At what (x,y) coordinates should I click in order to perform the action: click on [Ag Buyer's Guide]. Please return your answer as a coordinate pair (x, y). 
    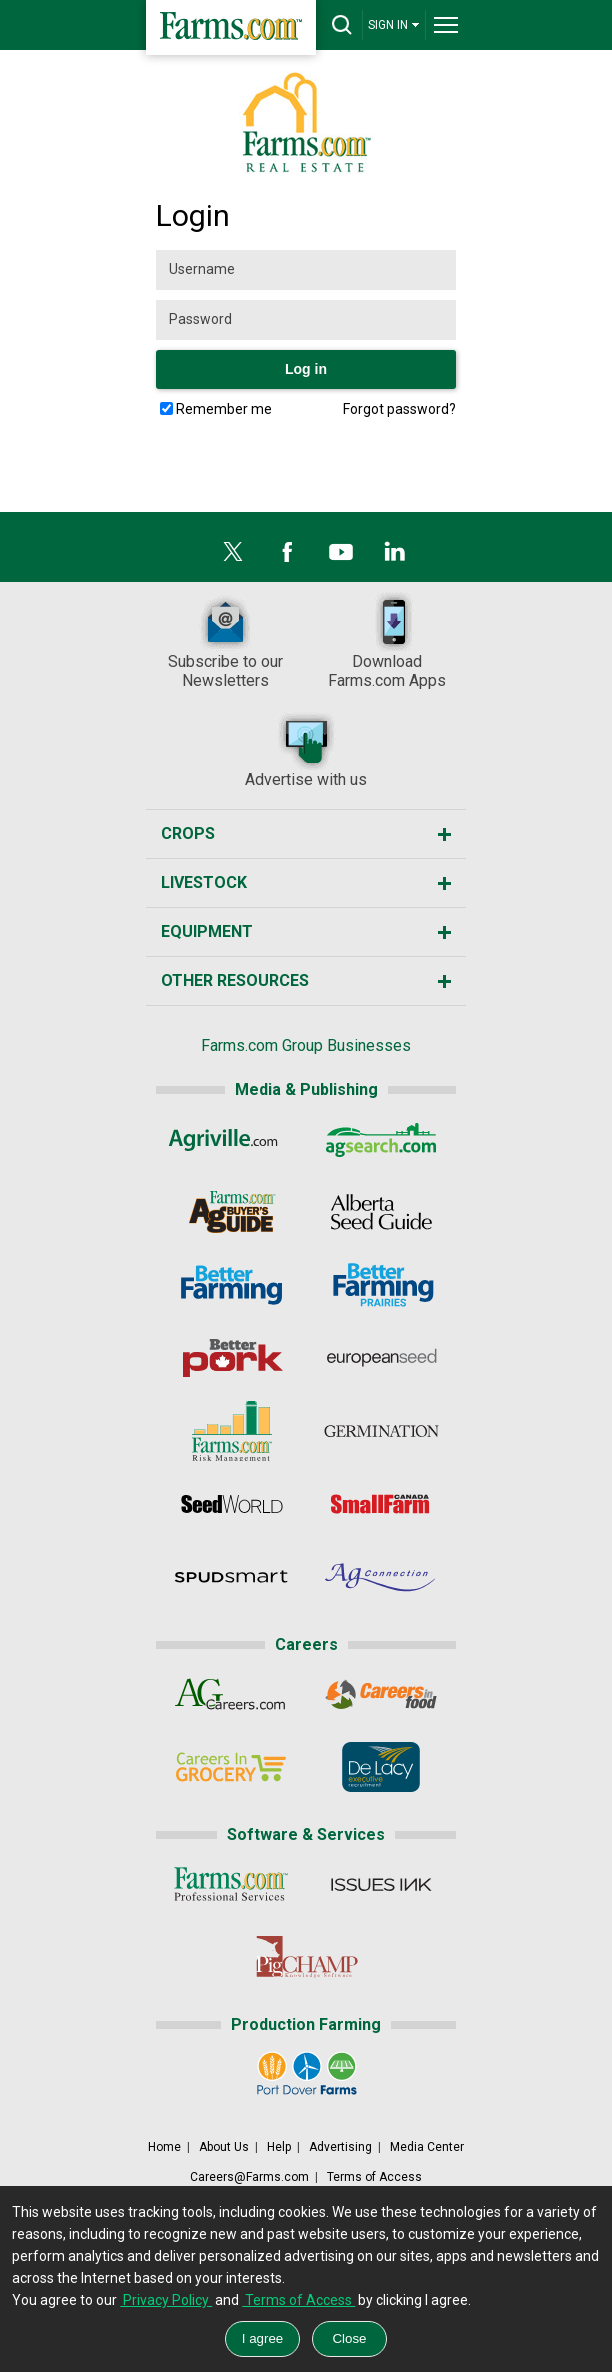
    Looking at the image, I should click on (230, 1212).